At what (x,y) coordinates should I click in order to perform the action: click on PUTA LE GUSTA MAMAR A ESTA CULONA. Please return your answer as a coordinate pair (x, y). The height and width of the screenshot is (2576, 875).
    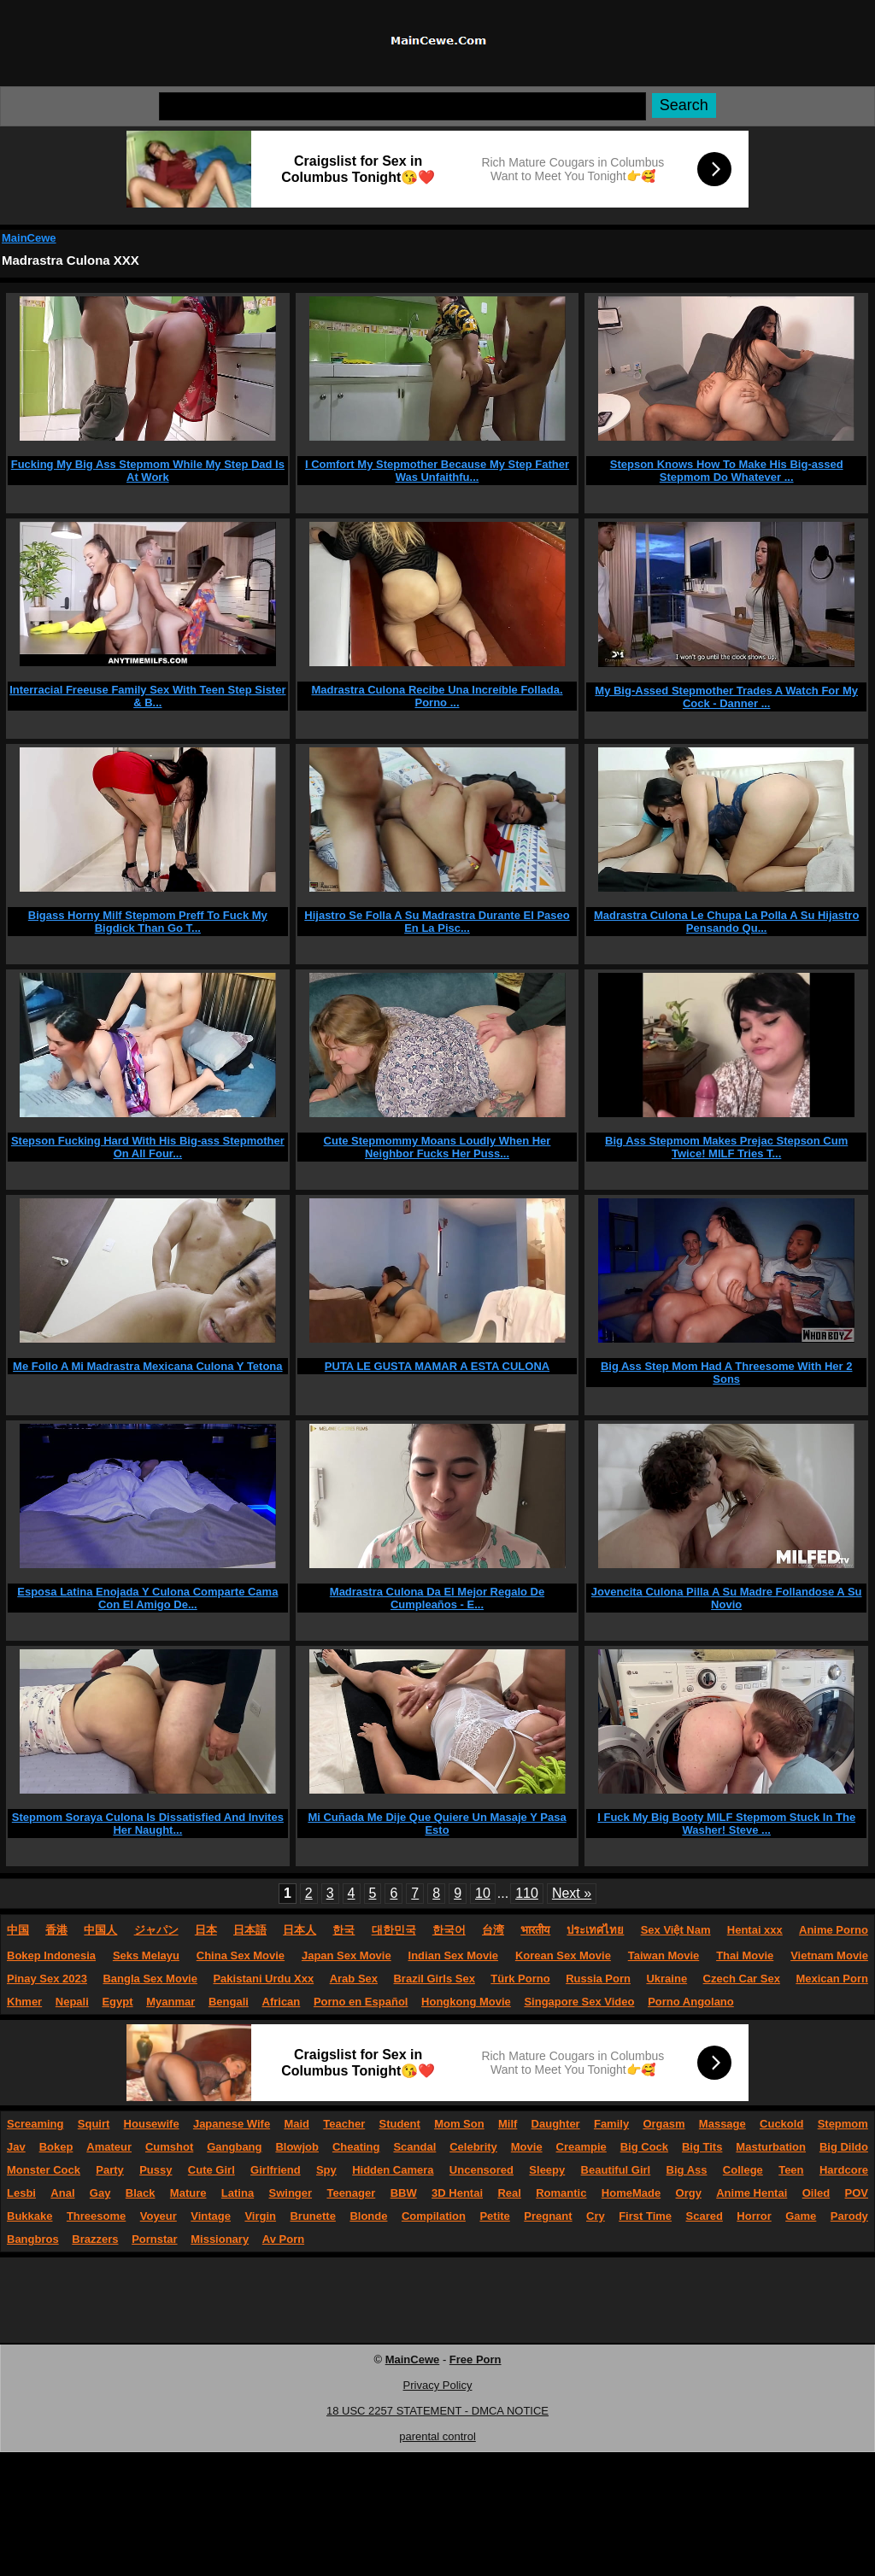
    Looking at the image, I should click on (437, 1366).